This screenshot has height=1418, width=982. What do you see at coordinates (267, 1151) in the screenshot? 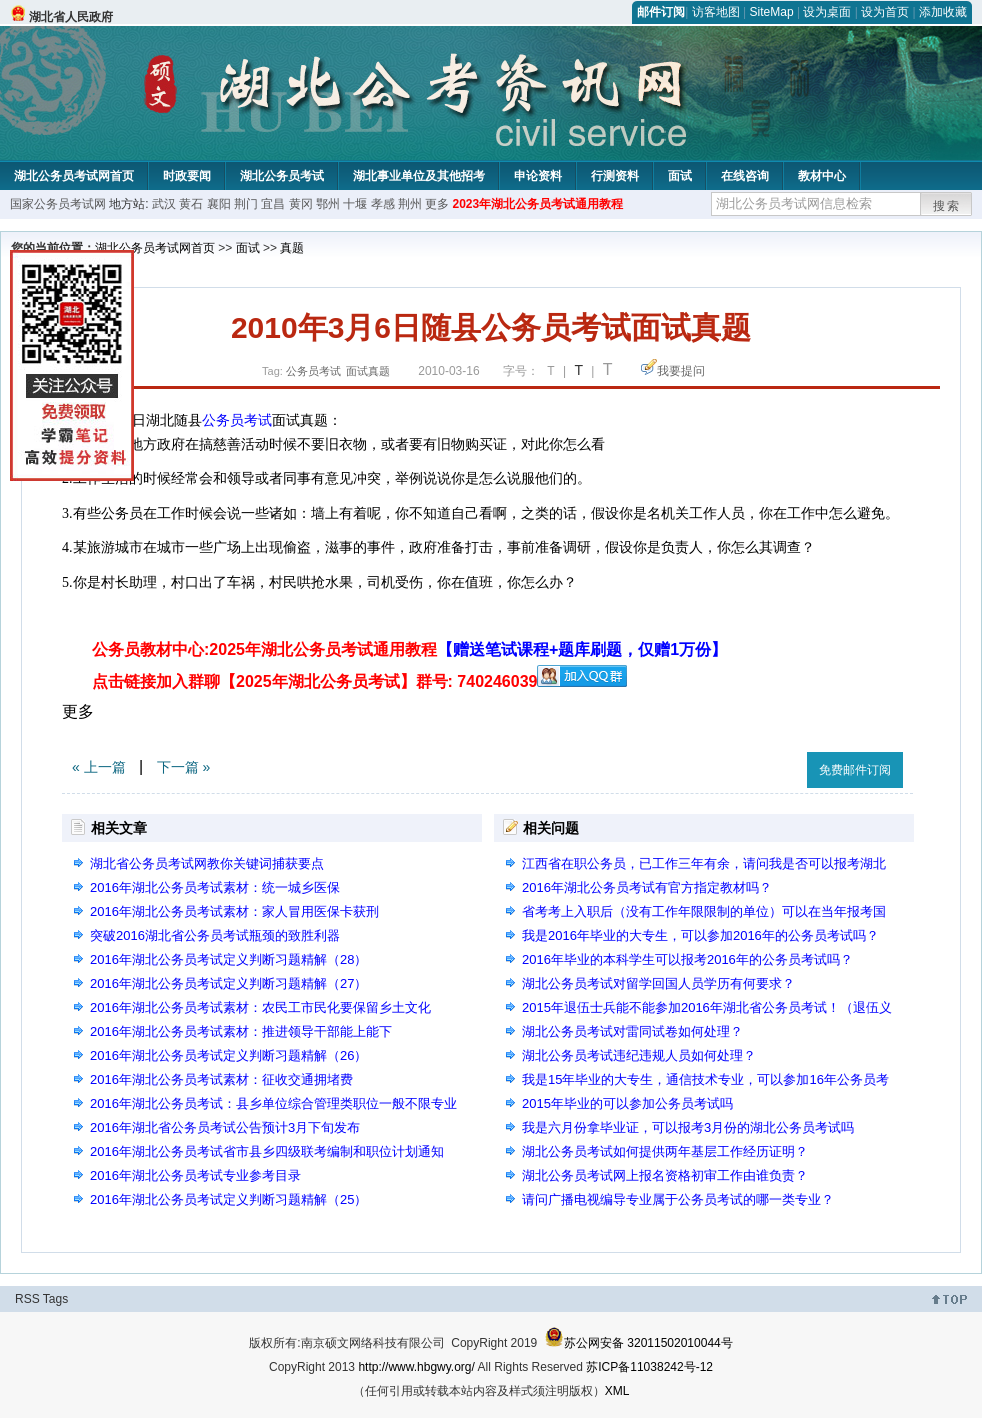
I see `2016年湖北公务员考试省市县乡四级联考编制和职位计划通知` at bounding box center [267, 1151].